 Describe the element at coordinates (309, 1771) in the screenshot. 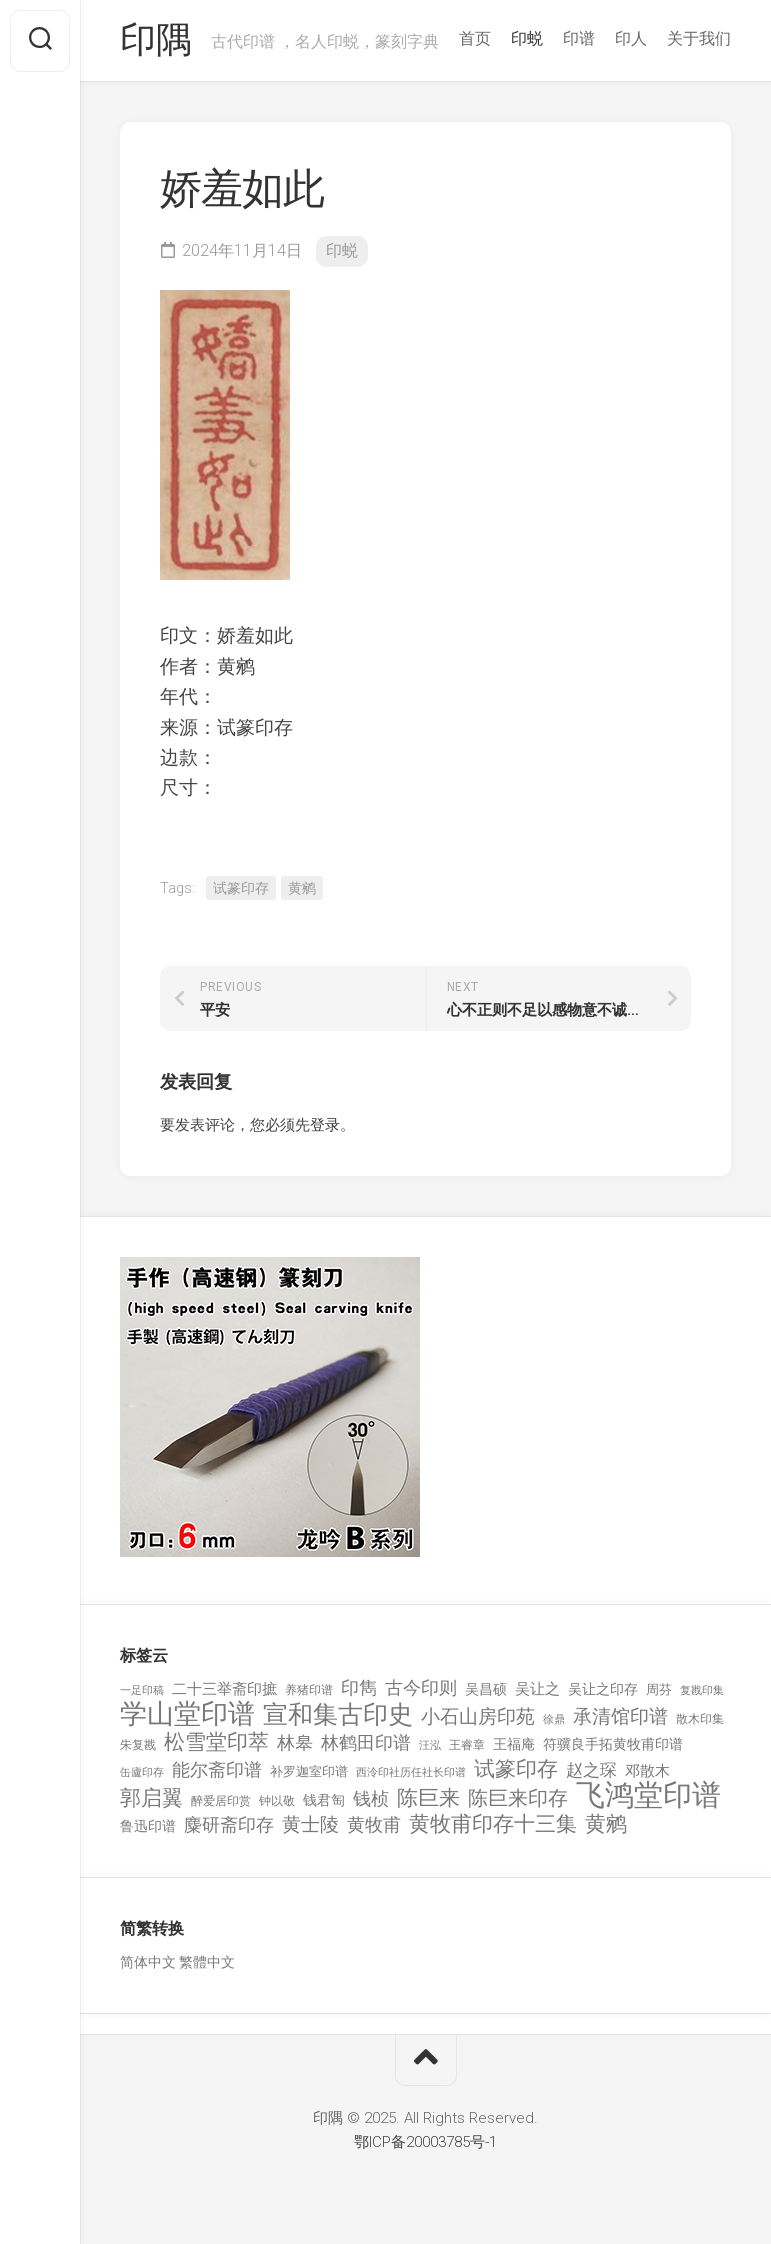

I see `补罗迦室印谱 [补罗迦室印谱 (142 项)]` at that location.